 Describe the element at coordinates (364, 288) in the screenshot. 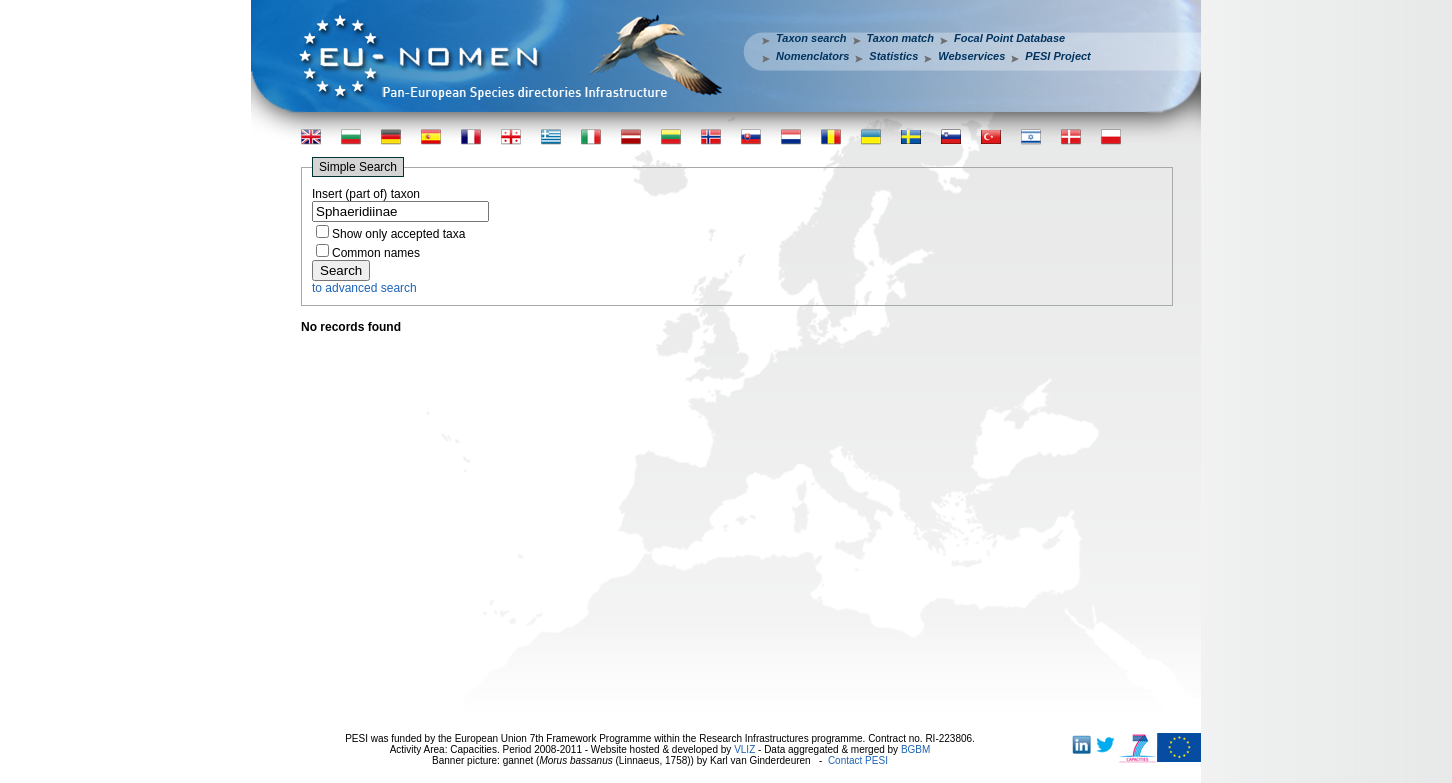

I see `to advanced search` at that location.